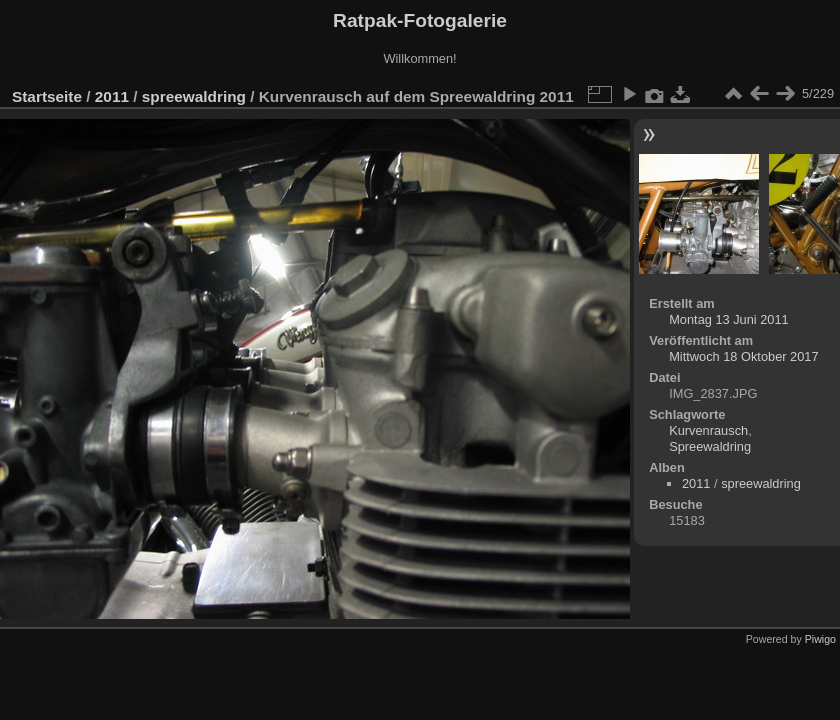 Image resolution: width=840 pixels, height=720 pixels. Describe the element at coordinates (820, 639) in the screenshot. I see `Piwigo` at that location.